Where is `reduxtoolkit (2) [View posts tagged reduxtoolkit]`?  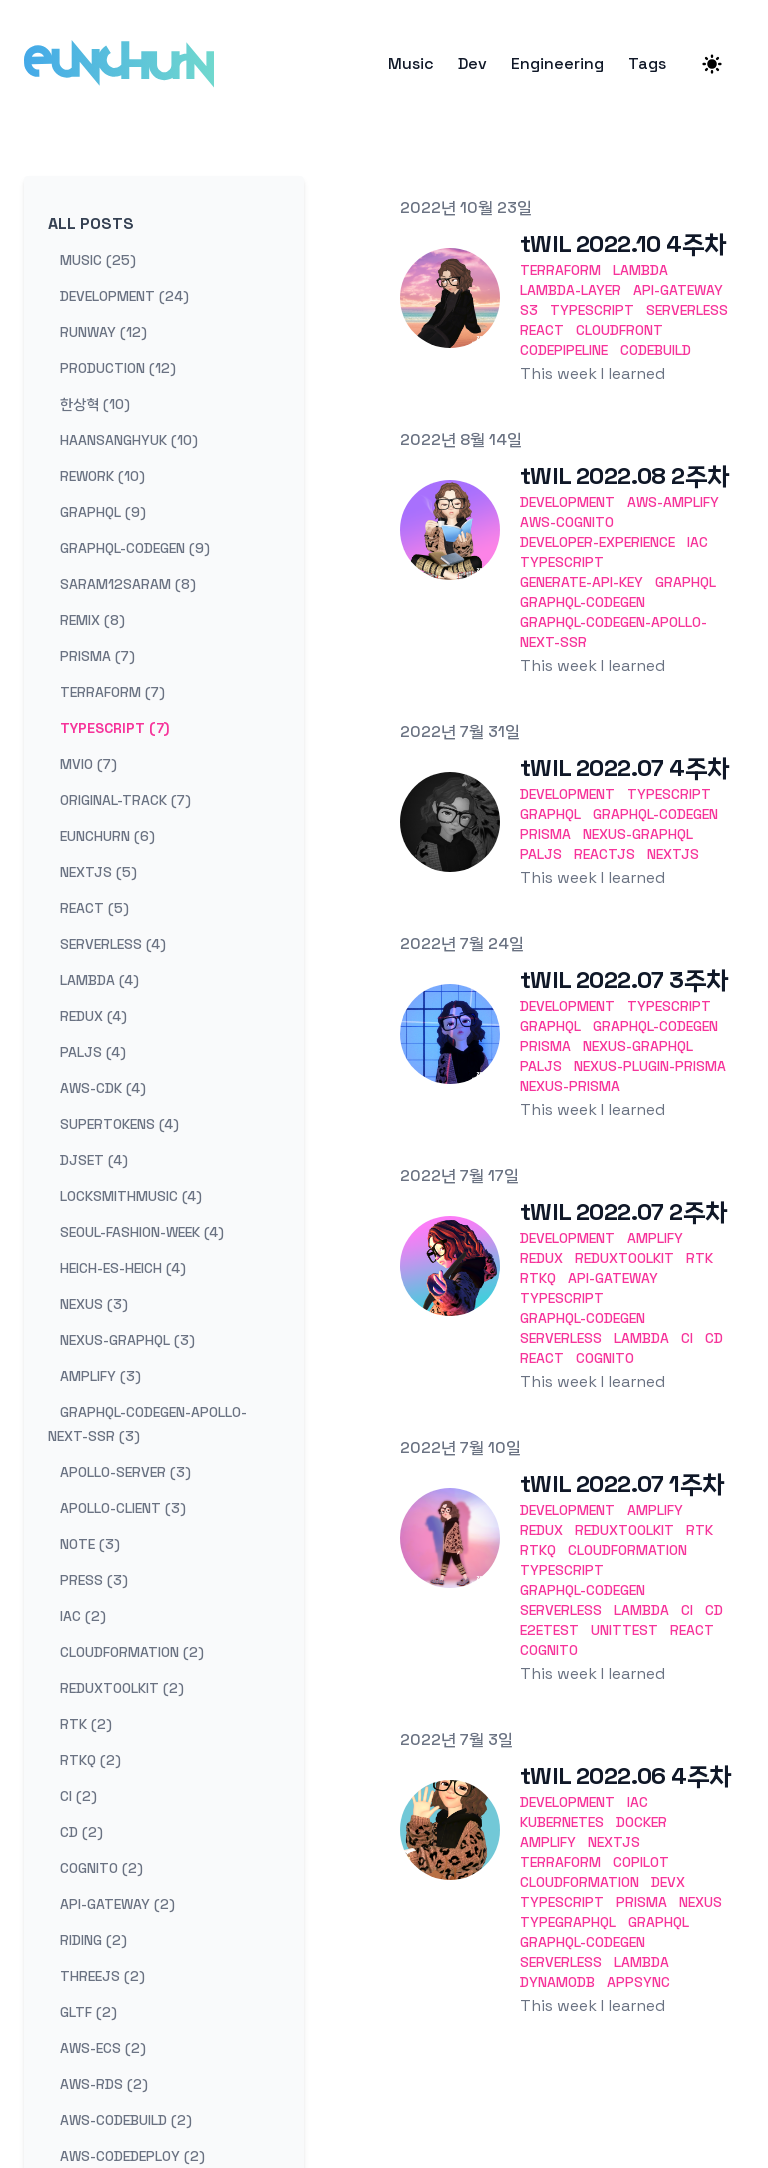 reduxtoolkit (2) [View posts tagged reduxtoolkit] is located at coordinates (122, 1688).